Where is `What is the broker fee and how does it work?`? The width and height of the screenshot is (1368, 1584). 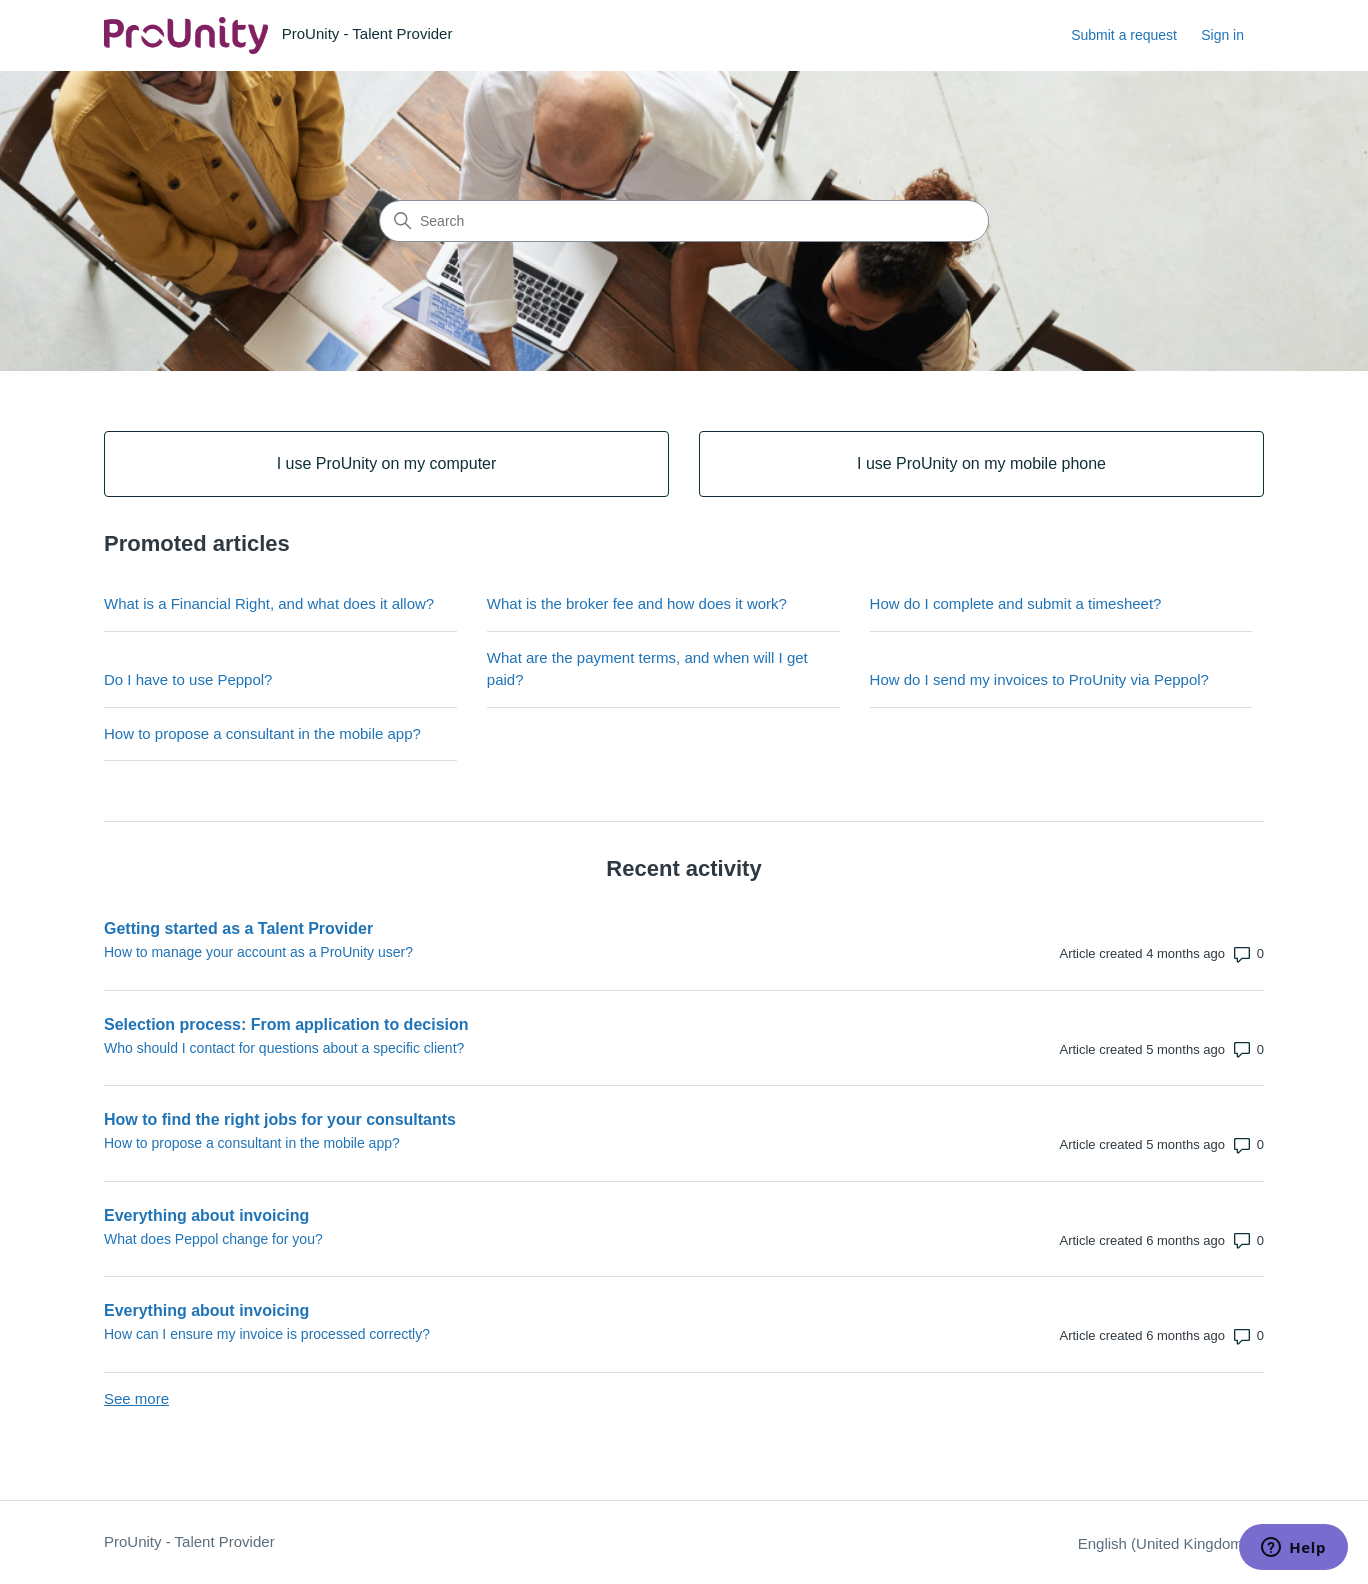 What is the broker fee and how does it work? is located at coordinates (637, 603).